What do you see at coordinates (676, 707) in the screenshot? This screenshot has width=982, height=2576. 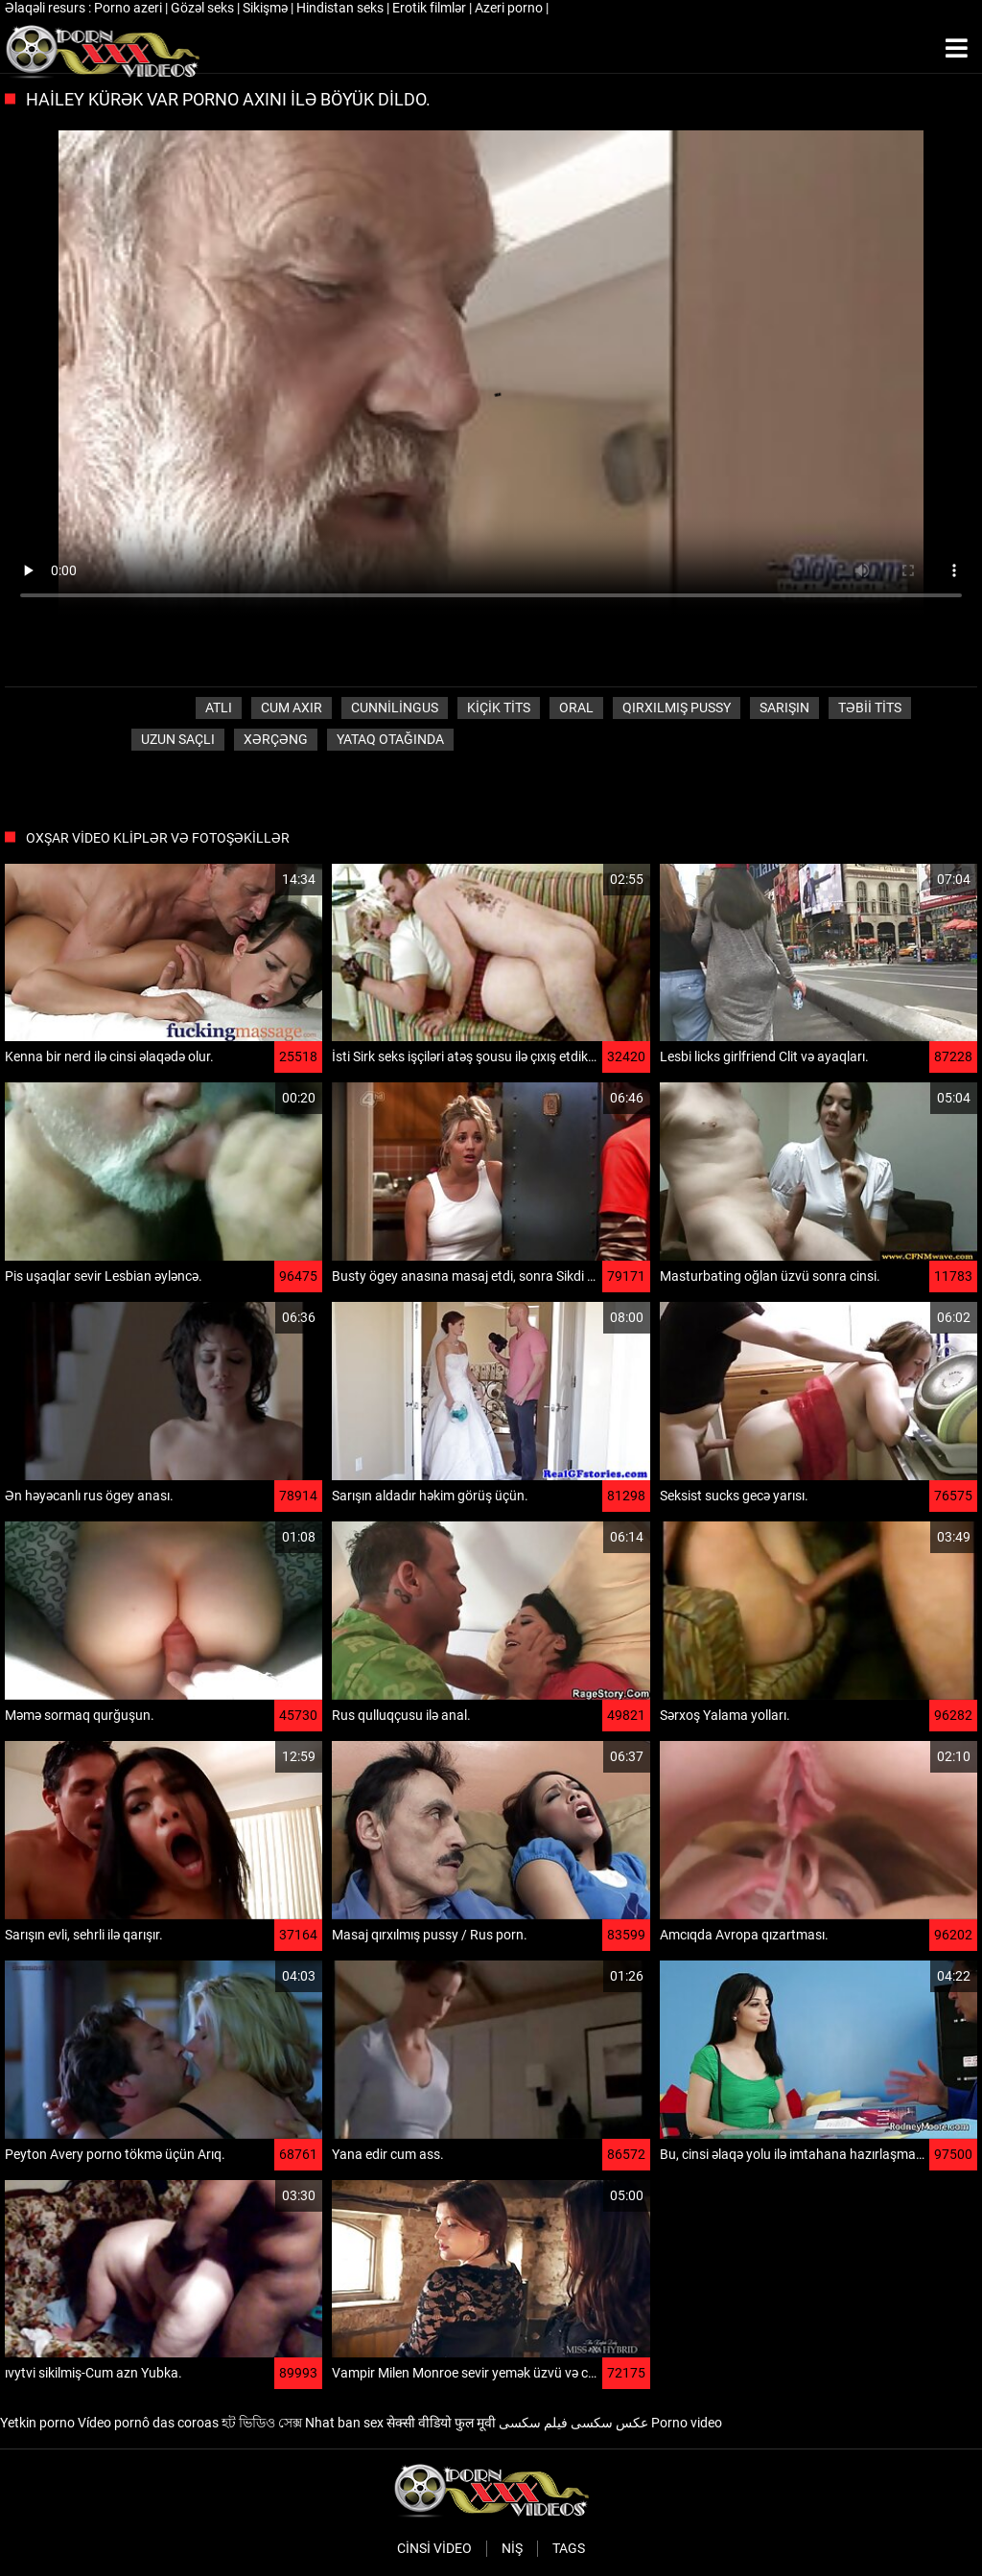 I see `Qırxılmış pussy` at bounding box center [676, 707].